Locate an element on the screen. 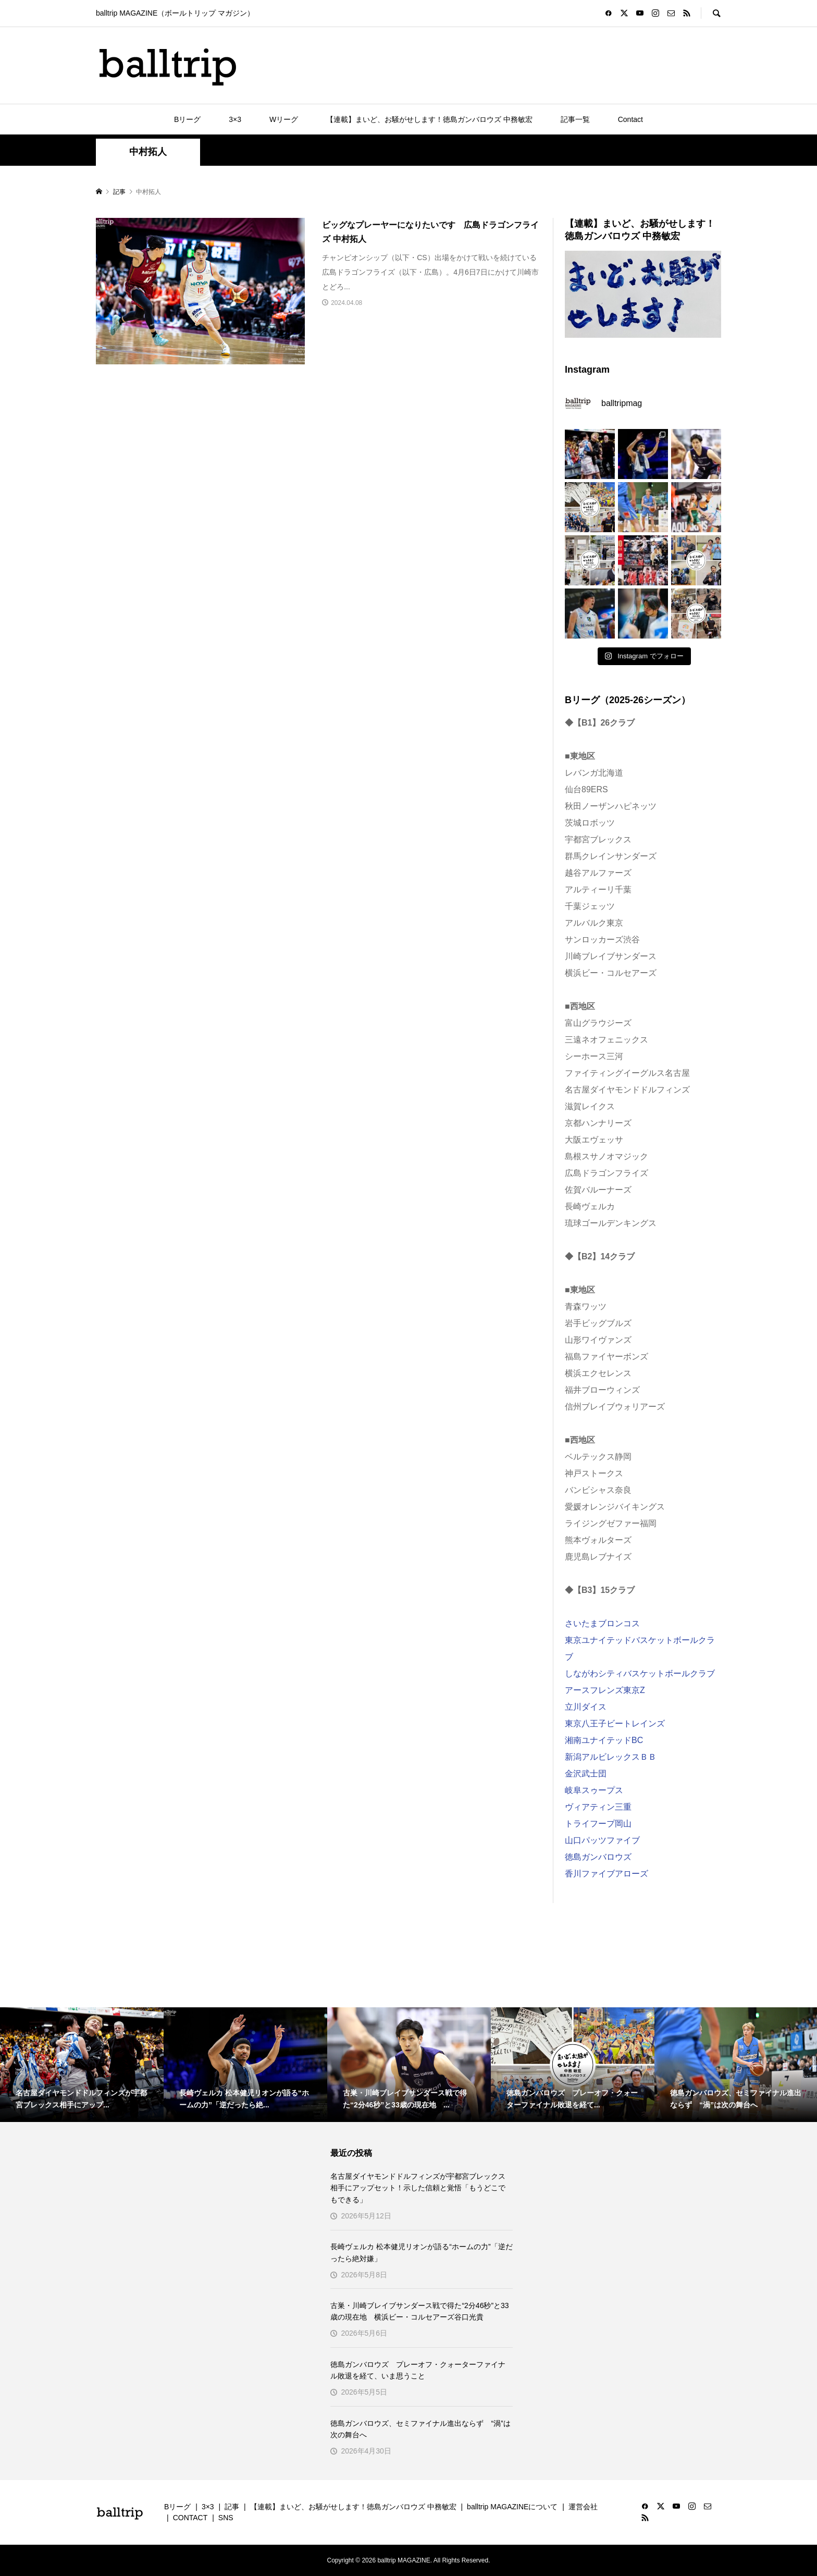 This screenshot has width=817, height=2576. 3×3 is located at coordinates (235, 119).